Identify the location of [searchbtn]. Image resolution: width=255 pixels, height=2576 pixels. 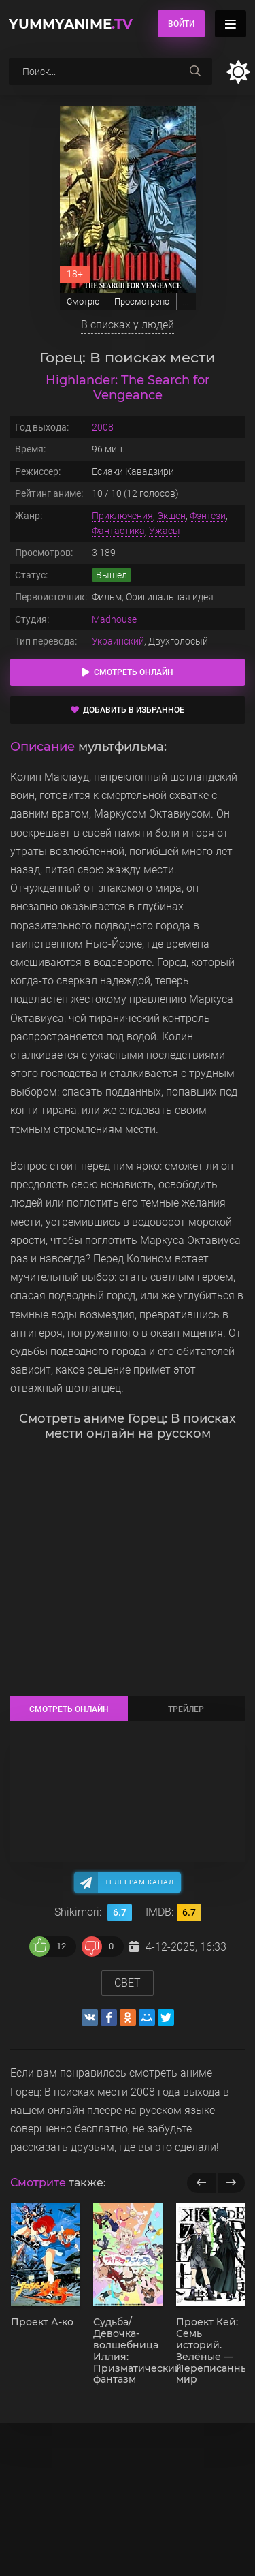
(195, 71).